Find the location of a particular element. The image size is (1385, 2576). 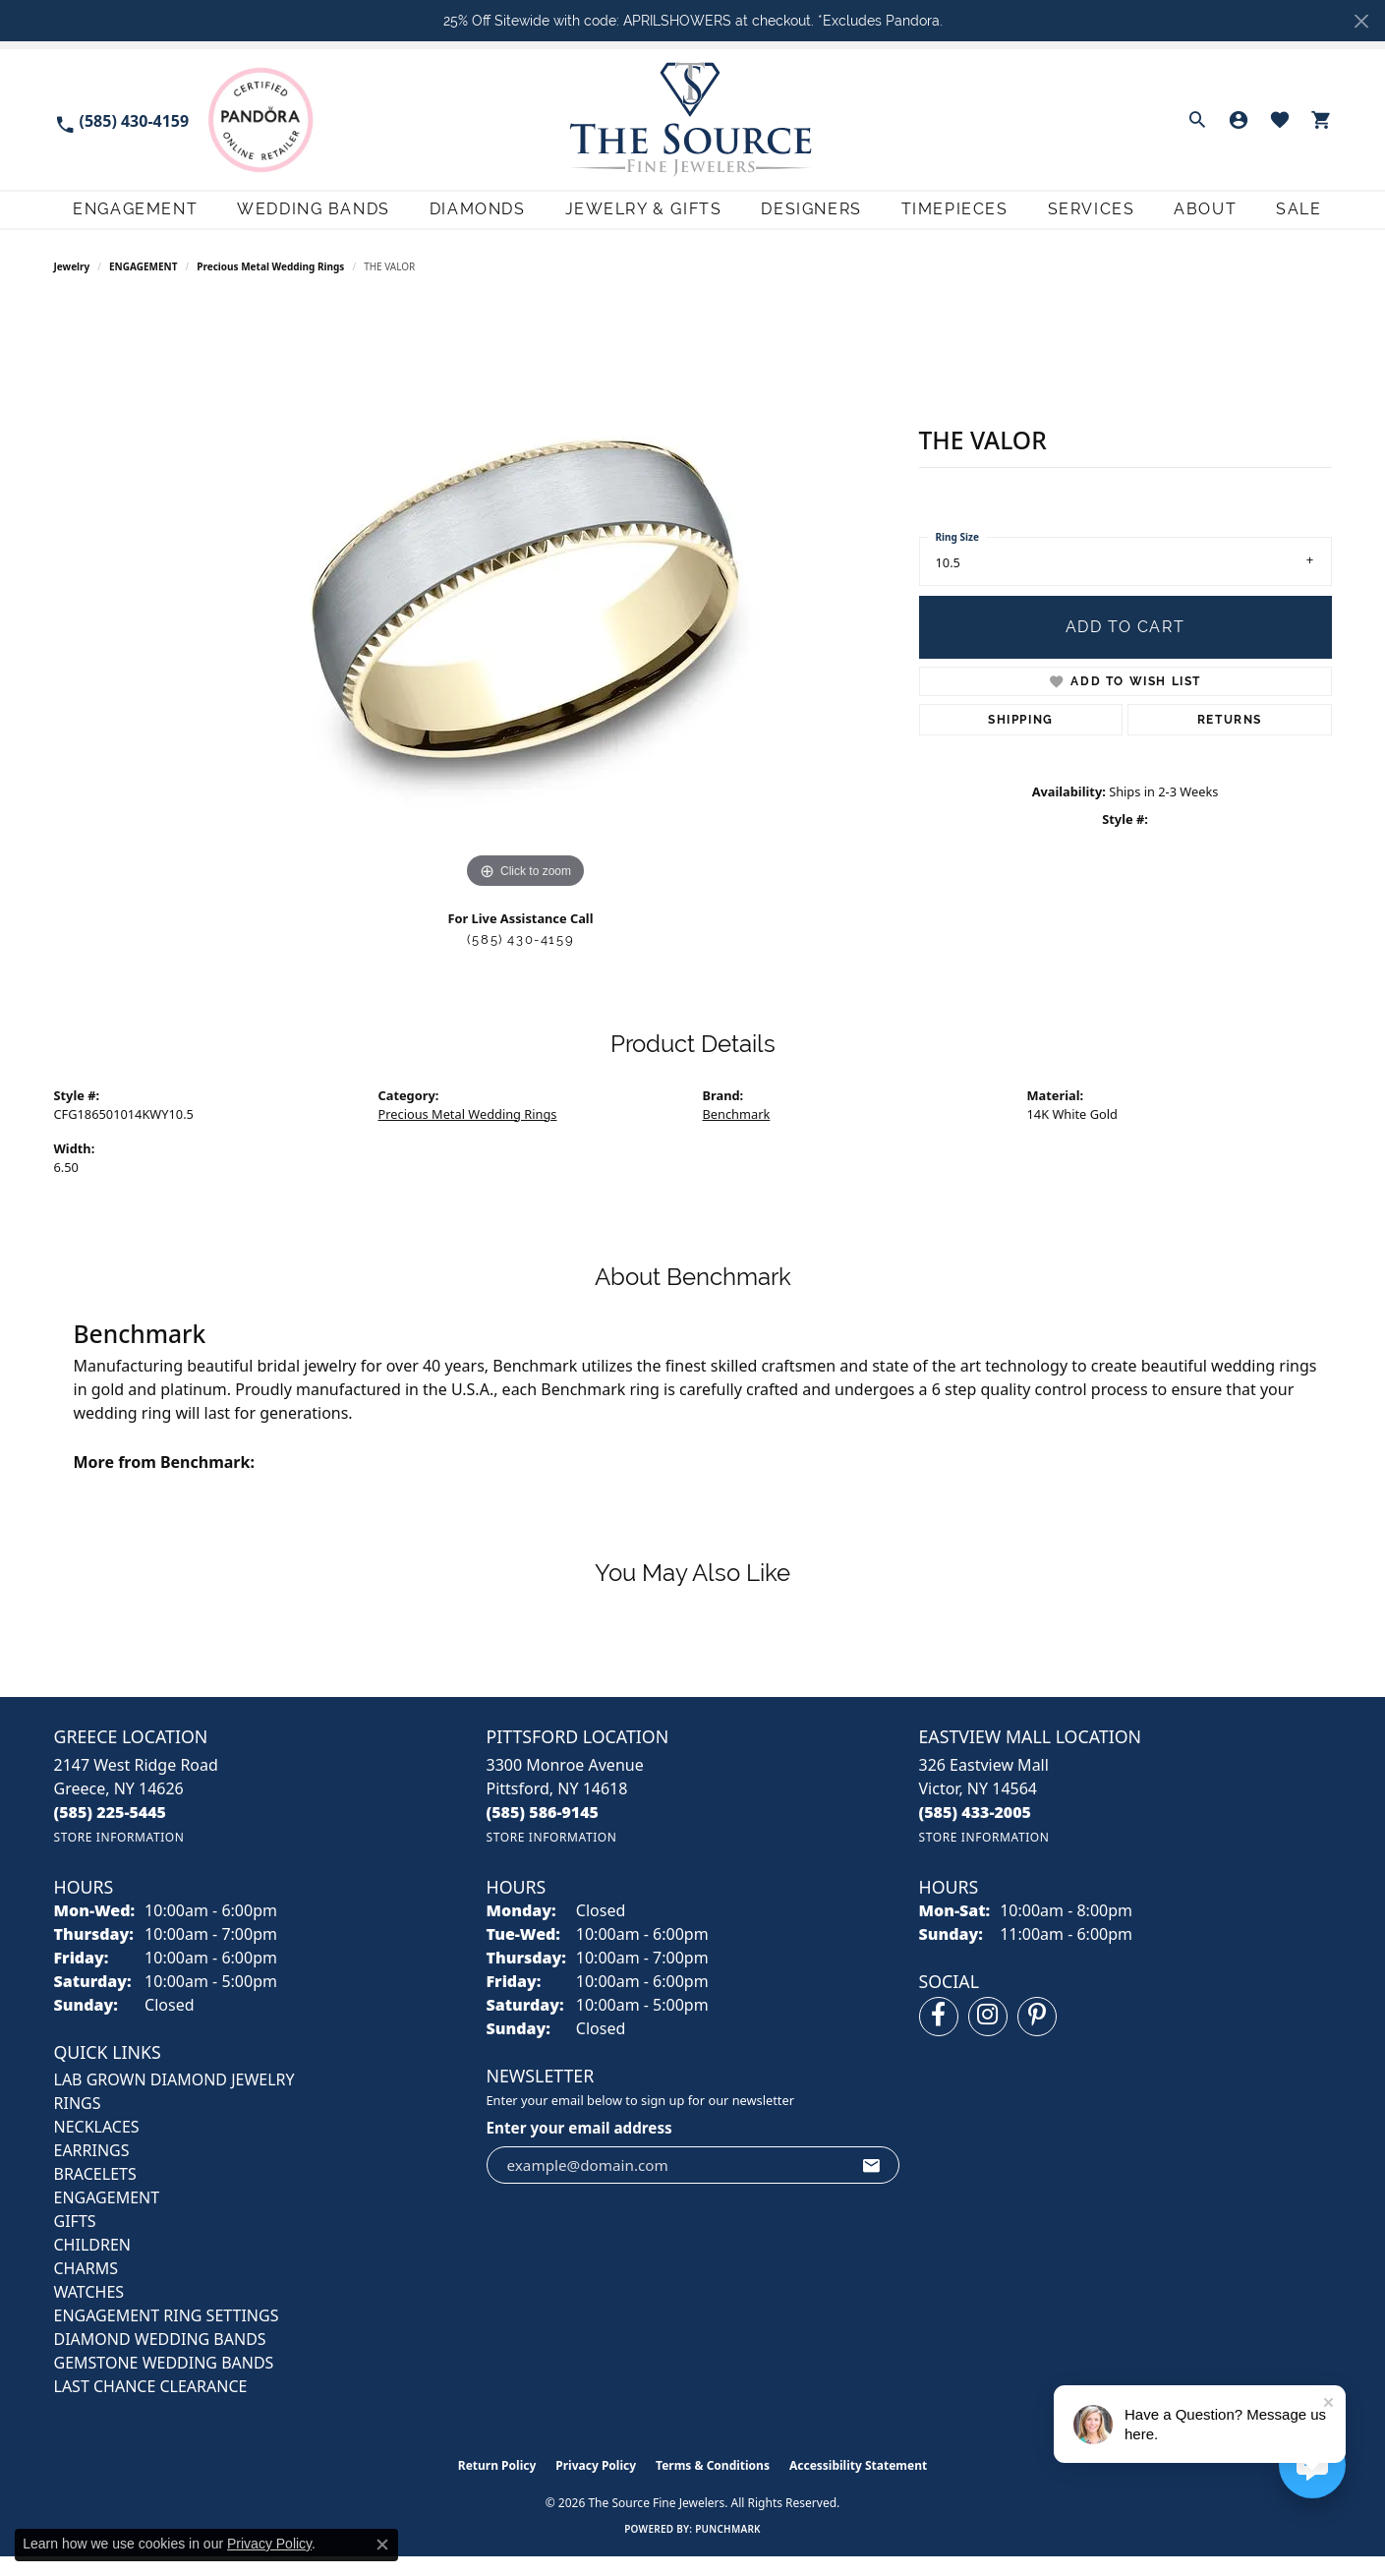

Diamonds is located at coordinates (462, 218).